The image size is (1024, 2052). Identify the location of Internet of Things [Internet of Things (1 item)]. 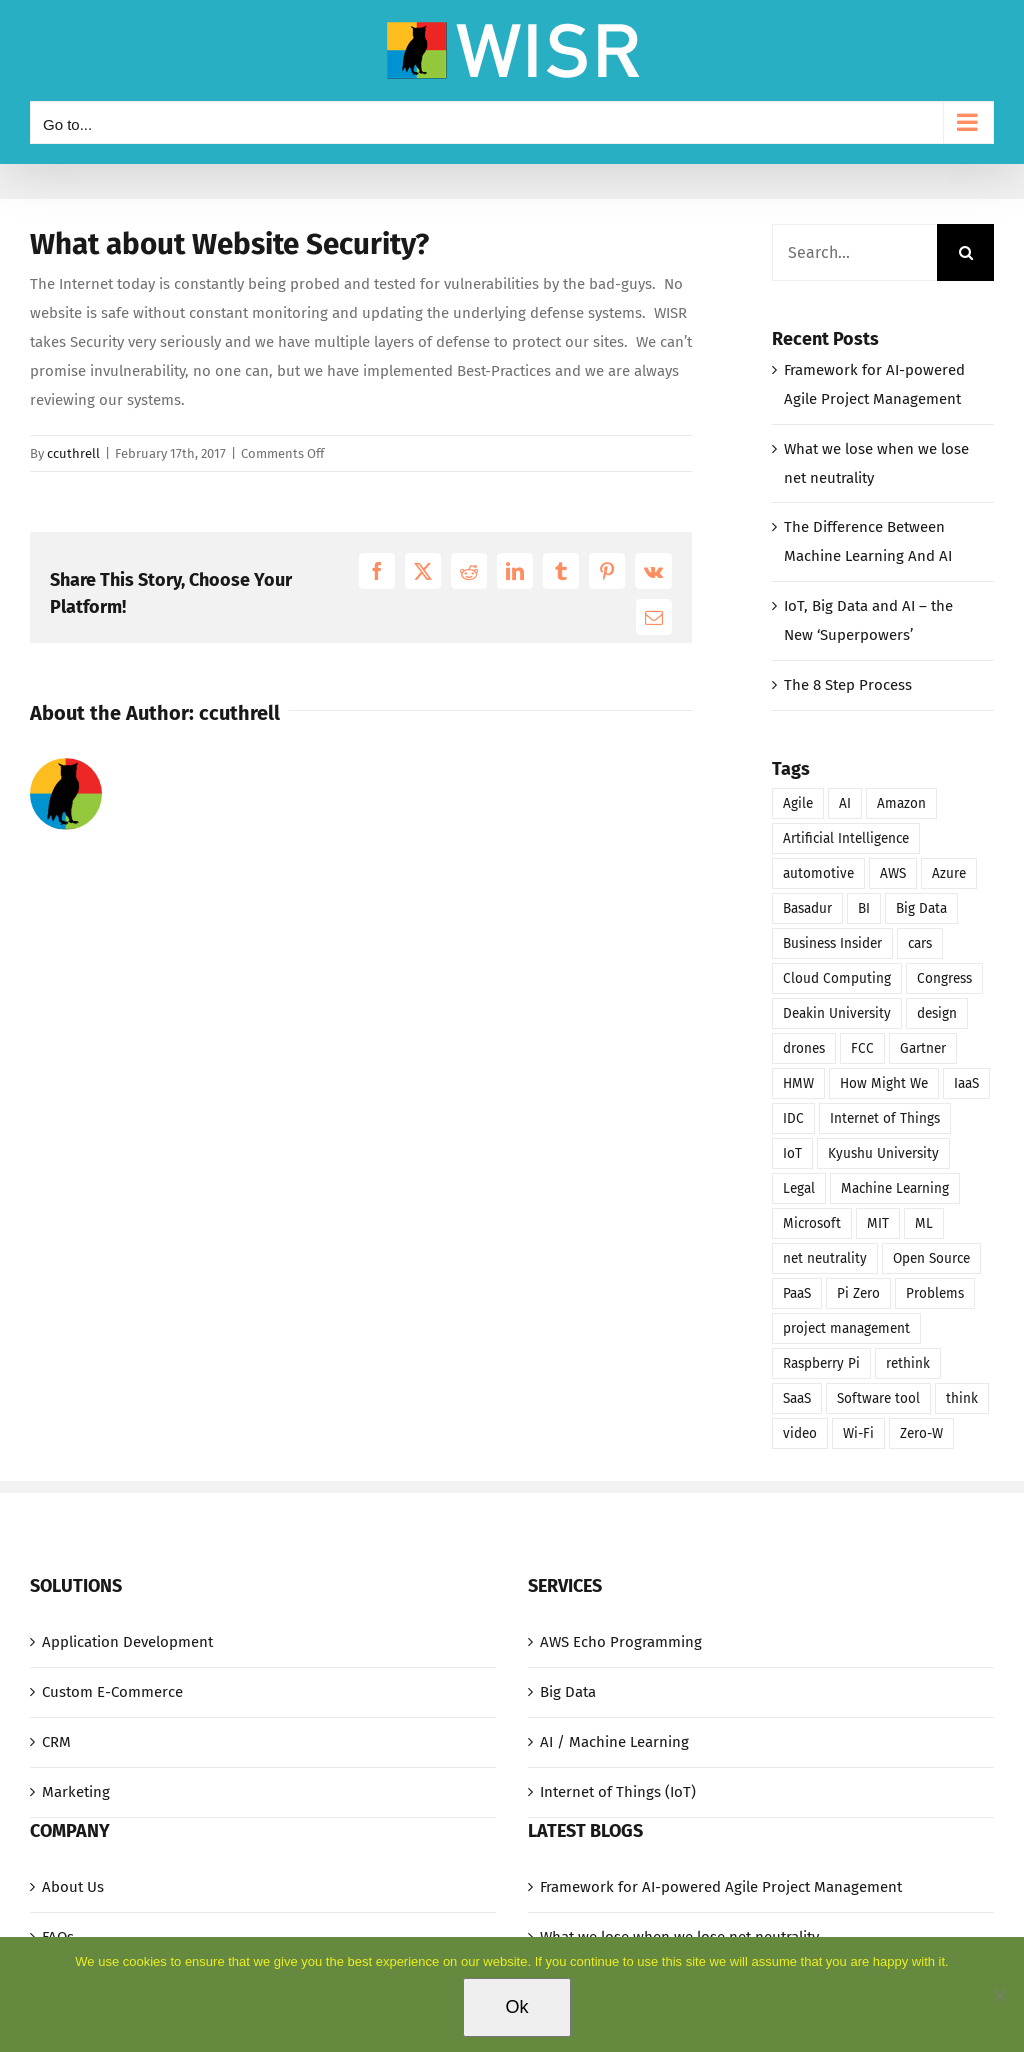
(885, 1118).